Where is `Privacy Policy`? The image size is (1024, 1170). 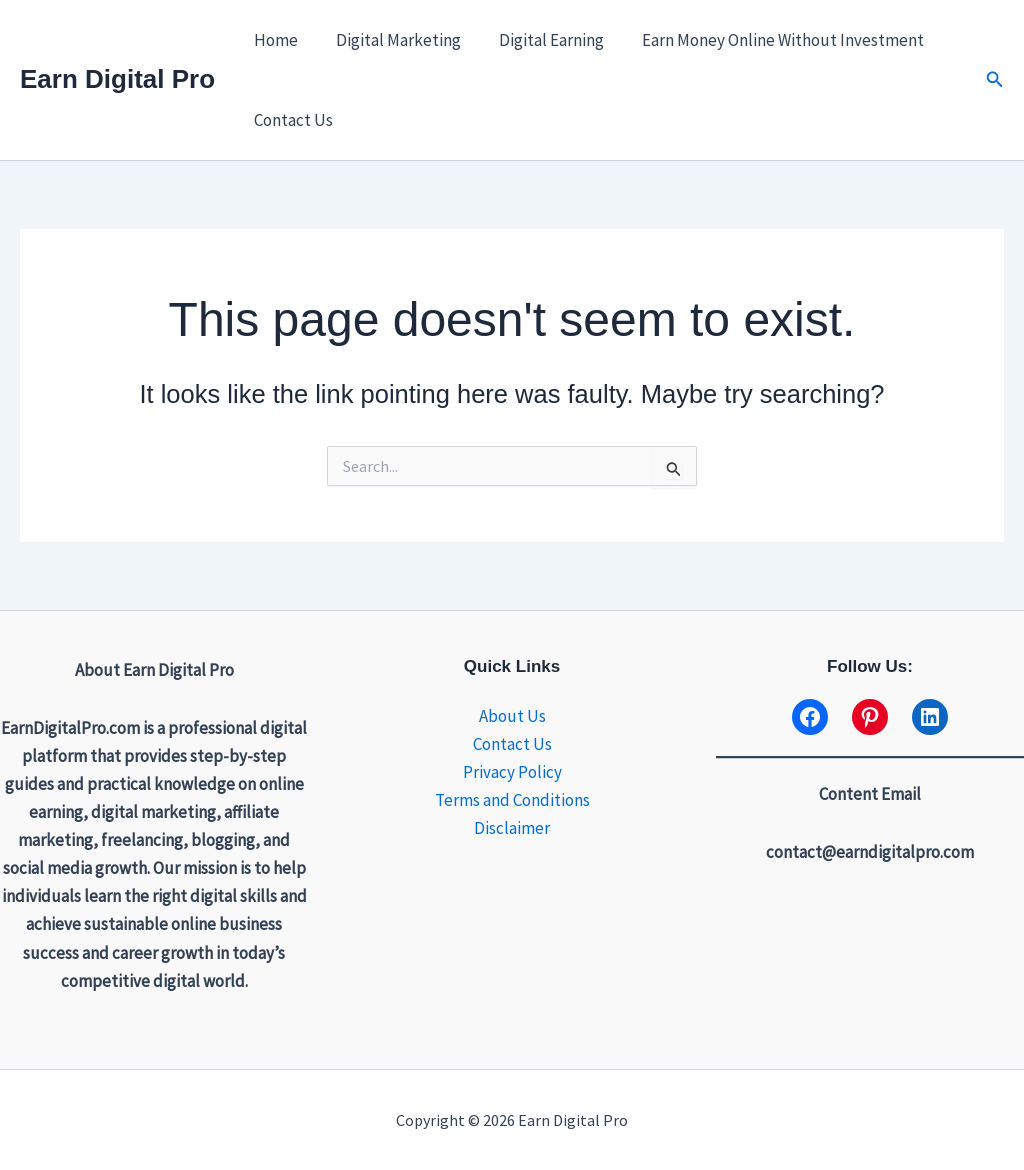 Privacy Policy is located at coordinates (512, 772).